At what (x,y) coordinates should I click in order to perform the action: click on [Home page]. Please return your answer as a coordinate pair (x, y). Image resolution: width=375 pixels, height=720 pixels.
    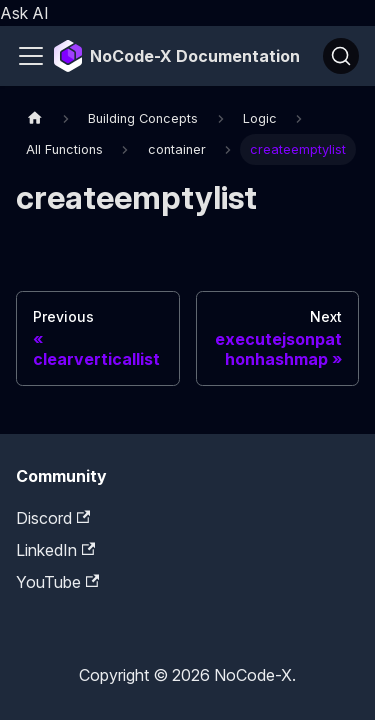
    Looking at the image, I should click on (35, 117).